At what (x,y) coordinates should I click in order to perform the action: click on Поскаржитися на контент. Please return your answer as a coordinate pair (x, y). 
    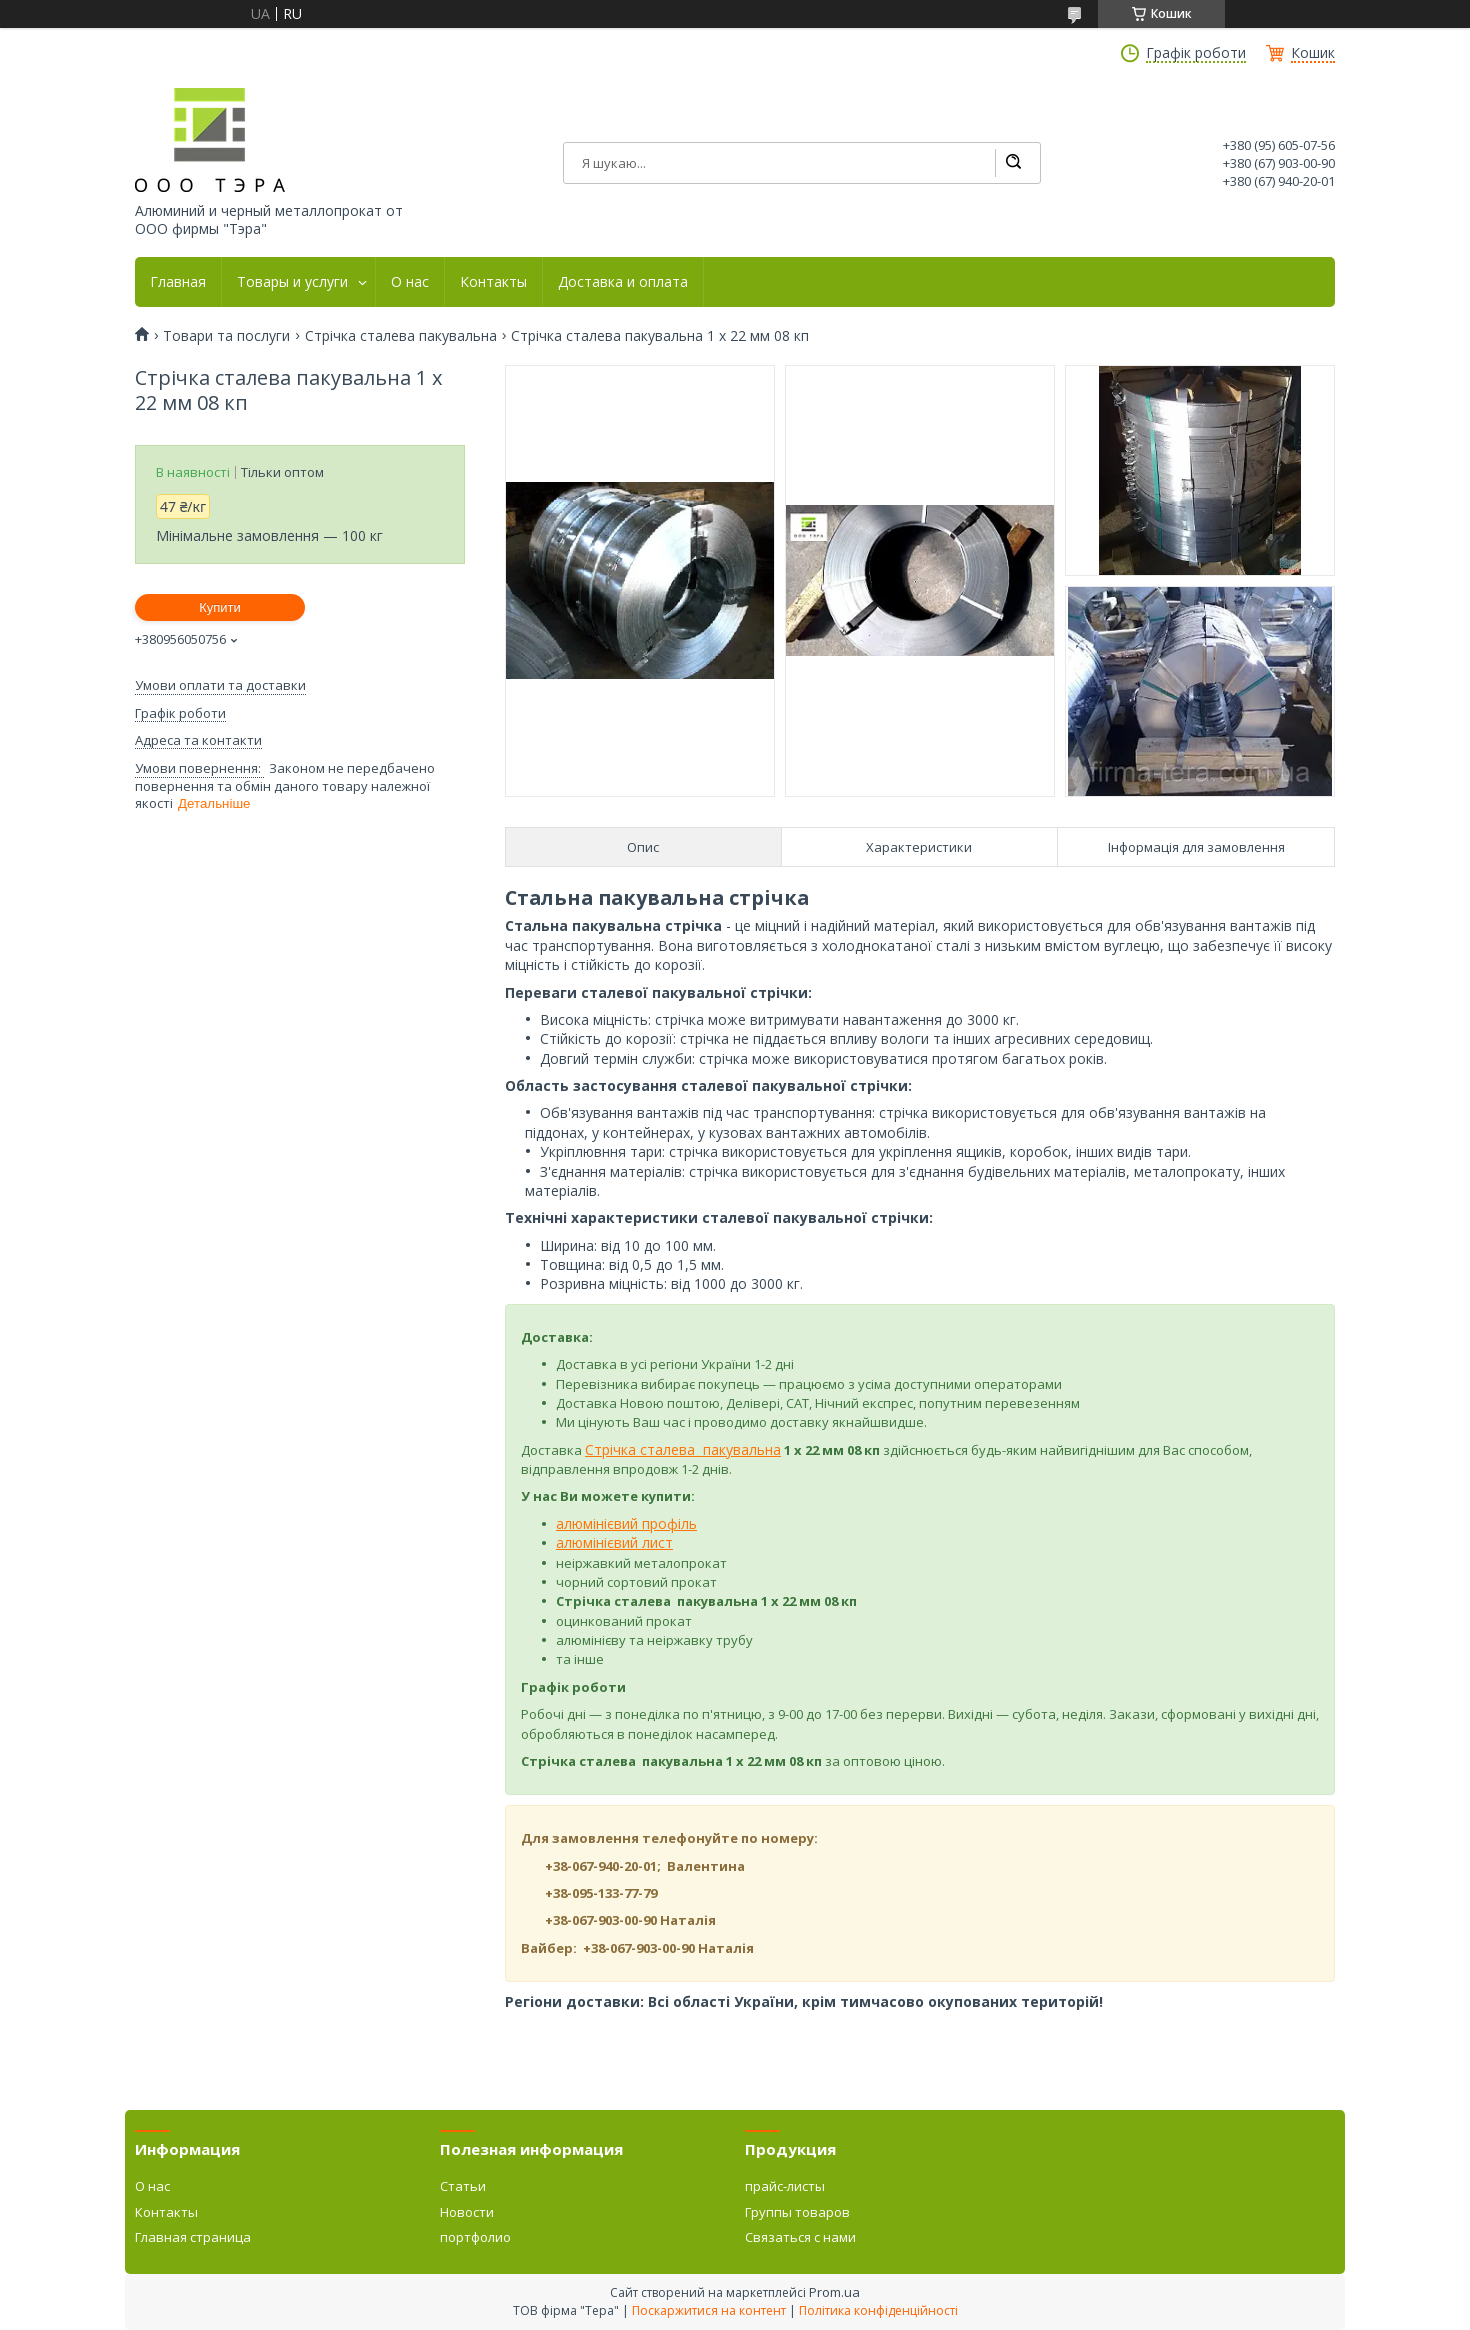
    Looking at the image, I should click on (709, 2310).